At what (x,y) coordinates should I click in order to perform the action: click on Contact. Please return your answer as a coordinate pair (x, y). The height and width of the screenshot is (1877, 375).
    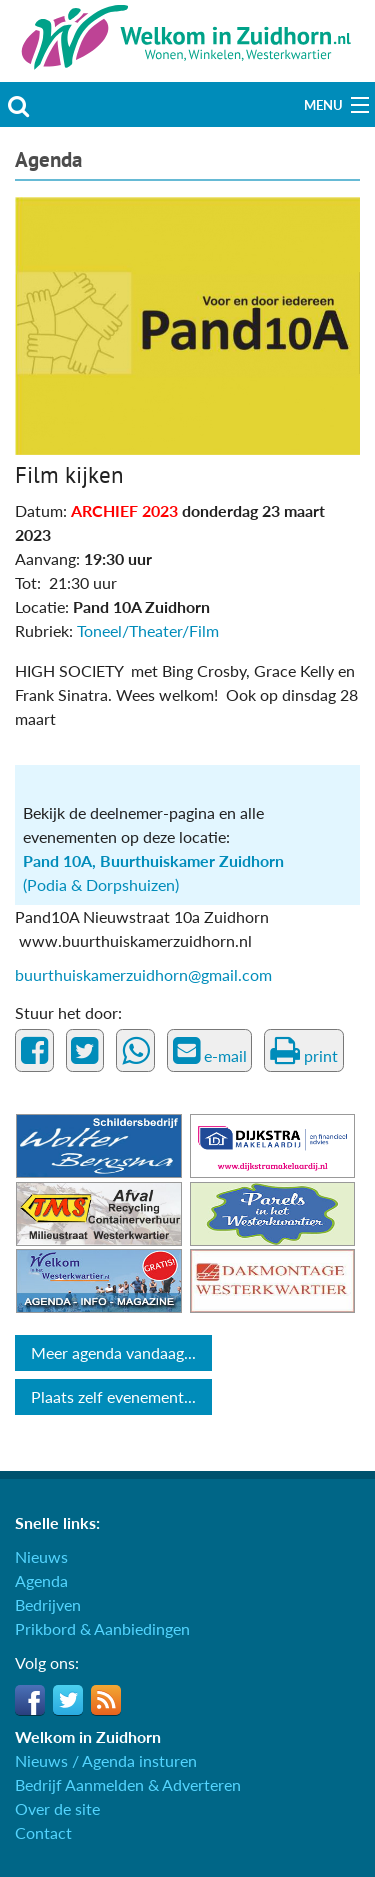
    Looking at the image, I should click on (43, 1832).